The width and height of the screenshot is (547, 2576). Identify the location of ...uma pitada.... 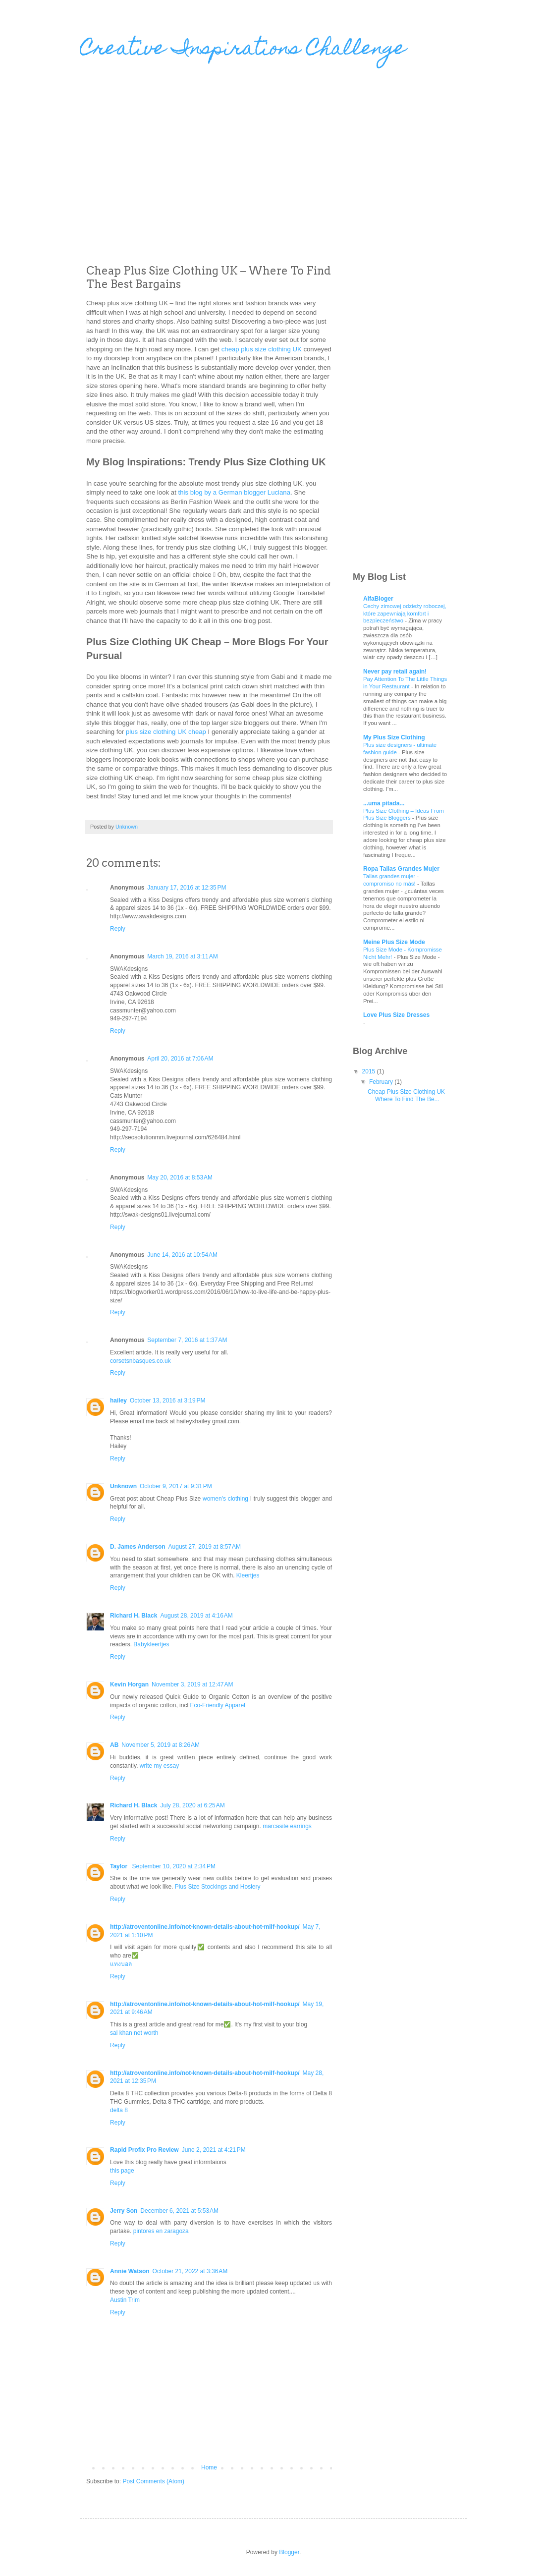
(383, 803).